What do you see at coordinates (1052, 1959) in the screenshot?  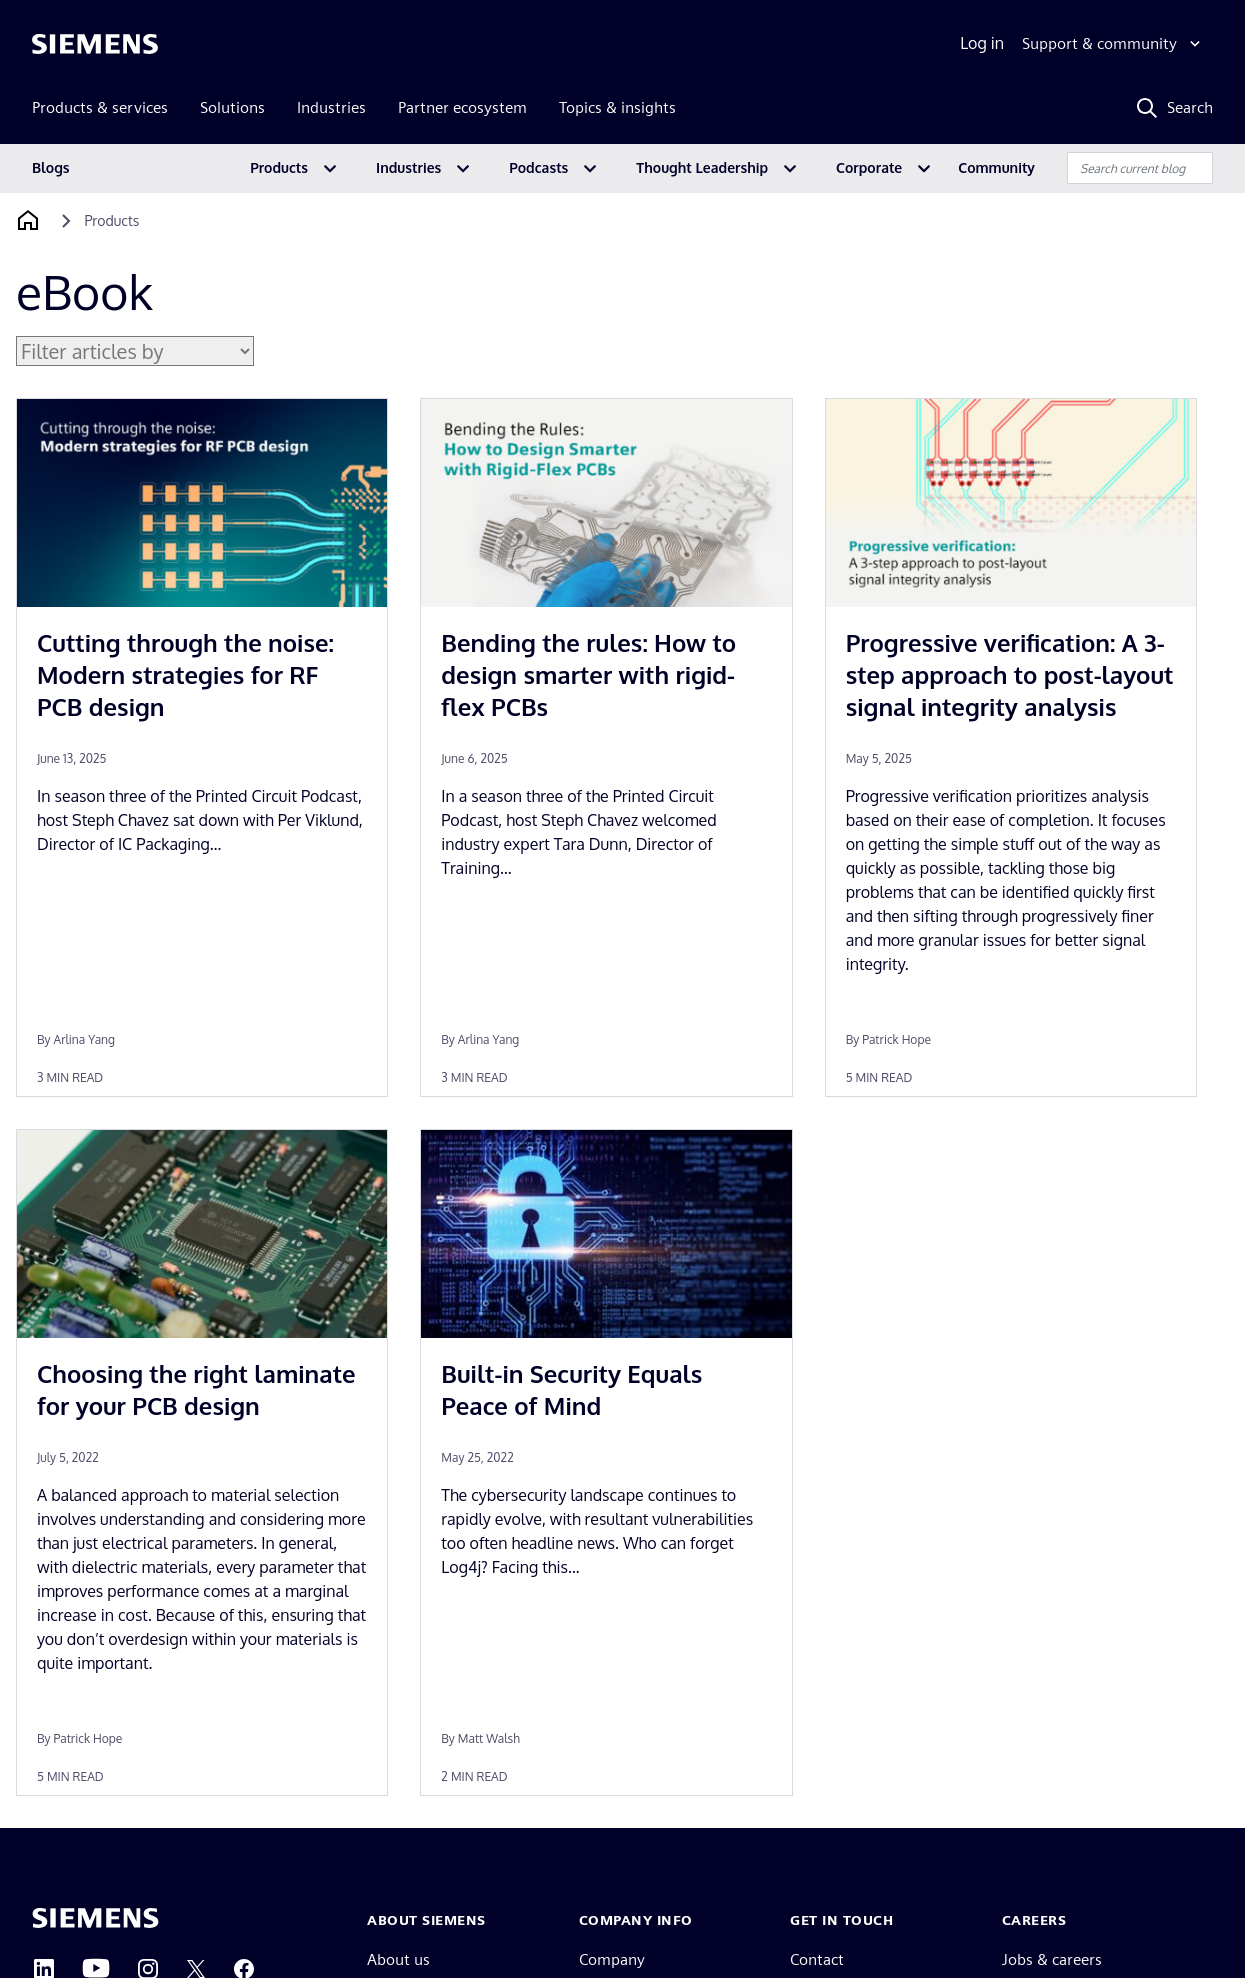 I see `Jobs & careers` at bounding box center [1052, 1959].